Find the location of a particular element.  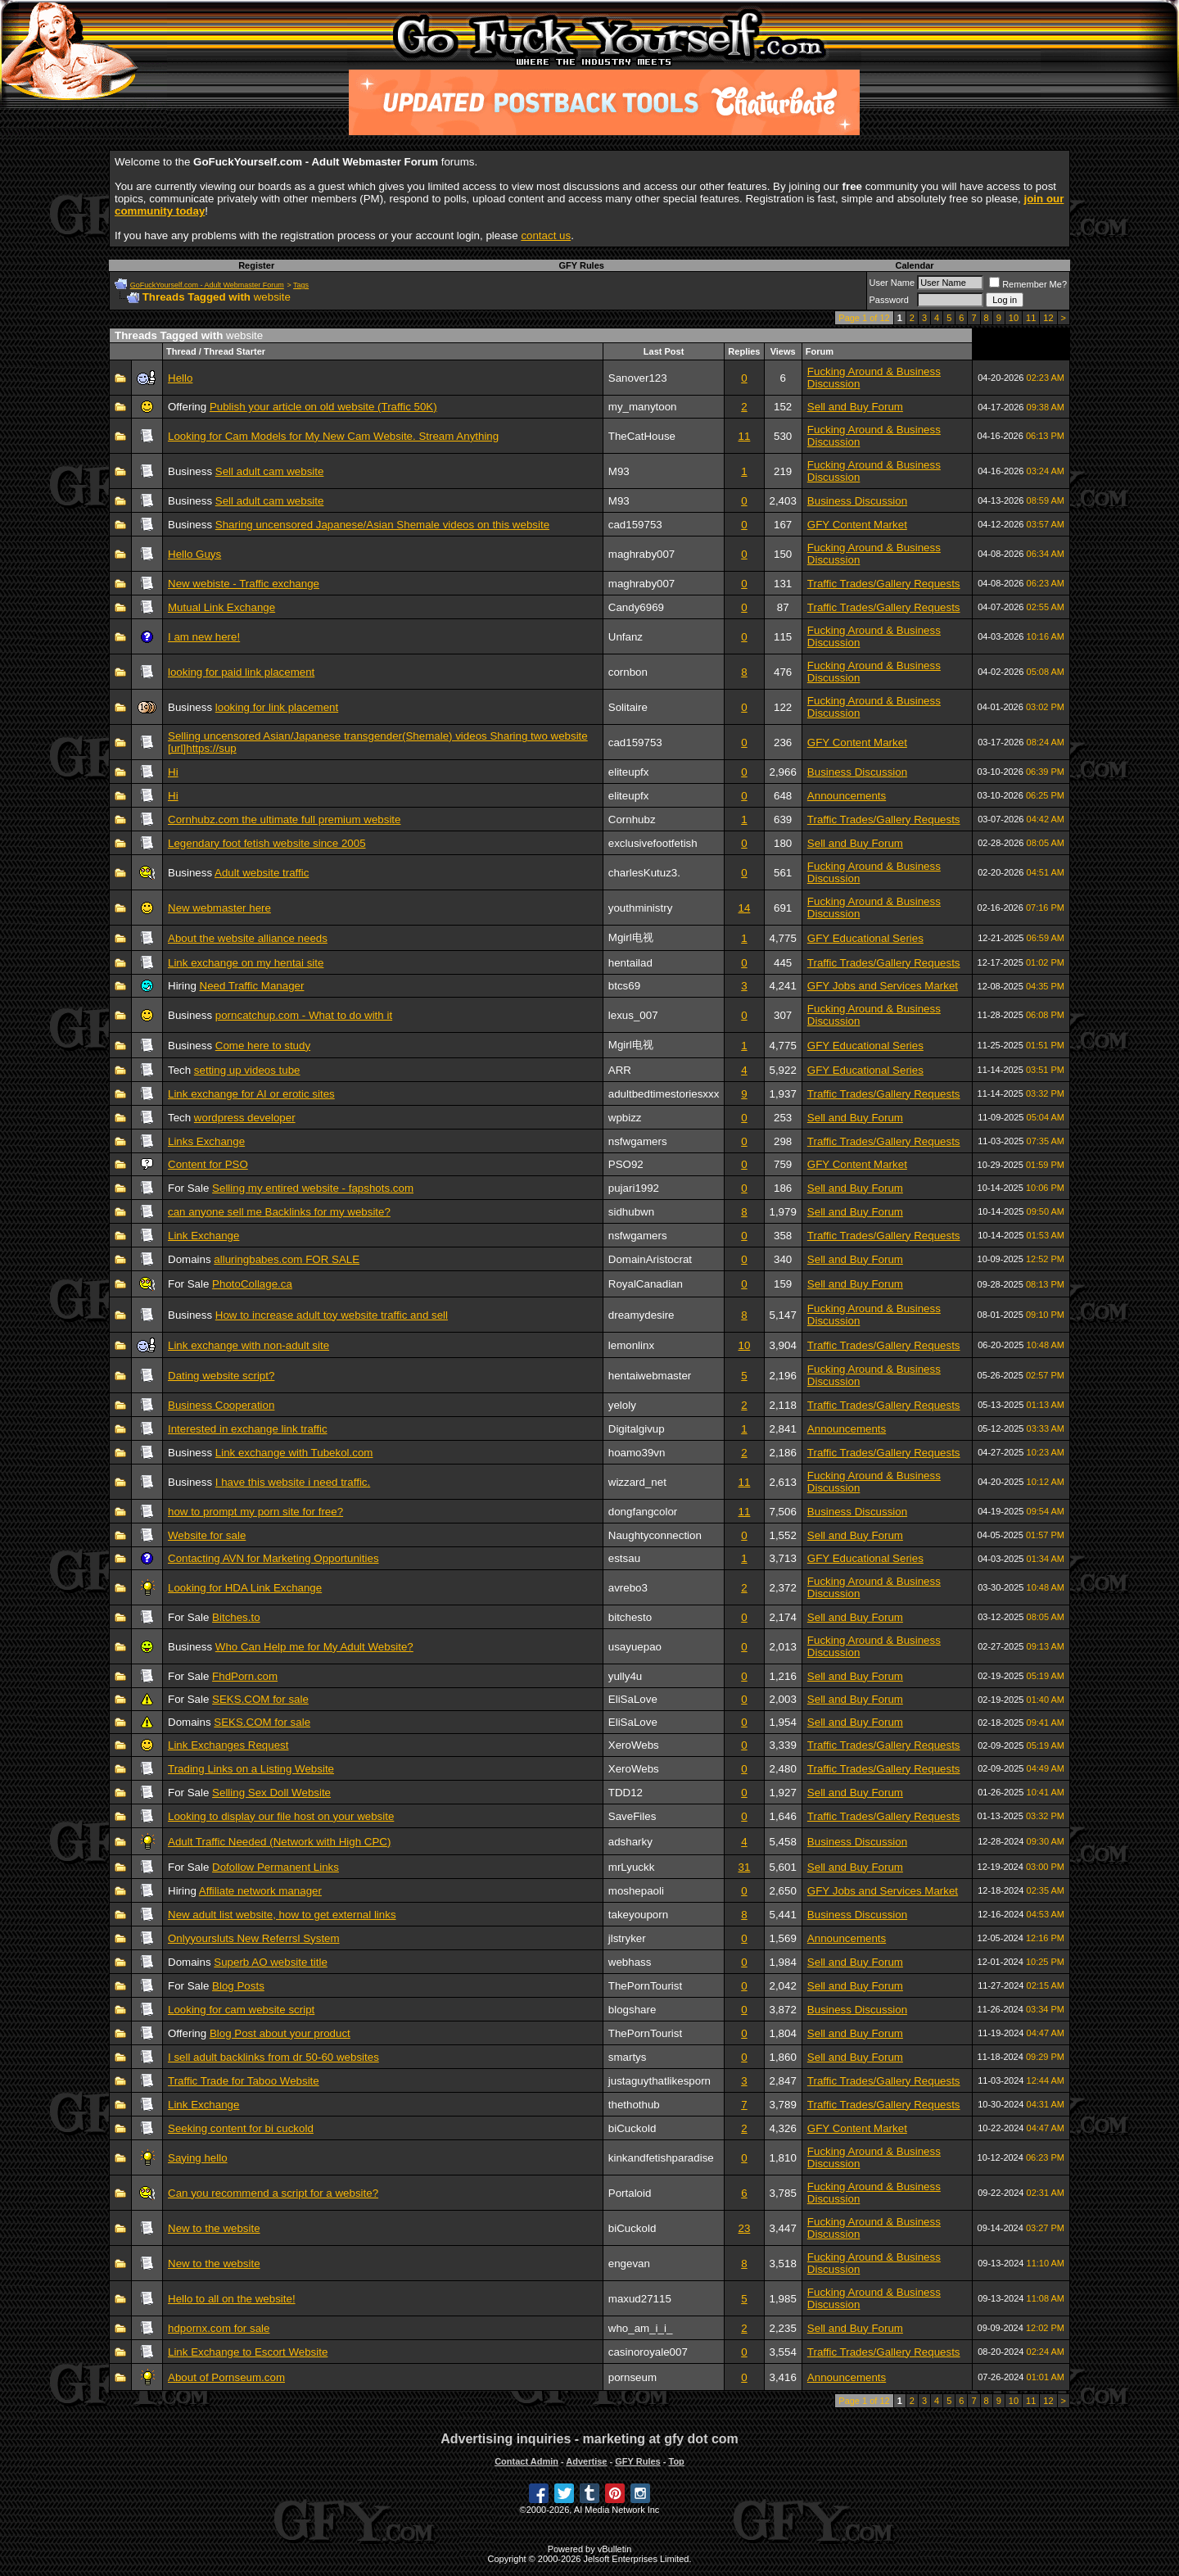

Sharing uncensored Japanese/Asian Shemale videos on this website is located at coordinates (382, 524).